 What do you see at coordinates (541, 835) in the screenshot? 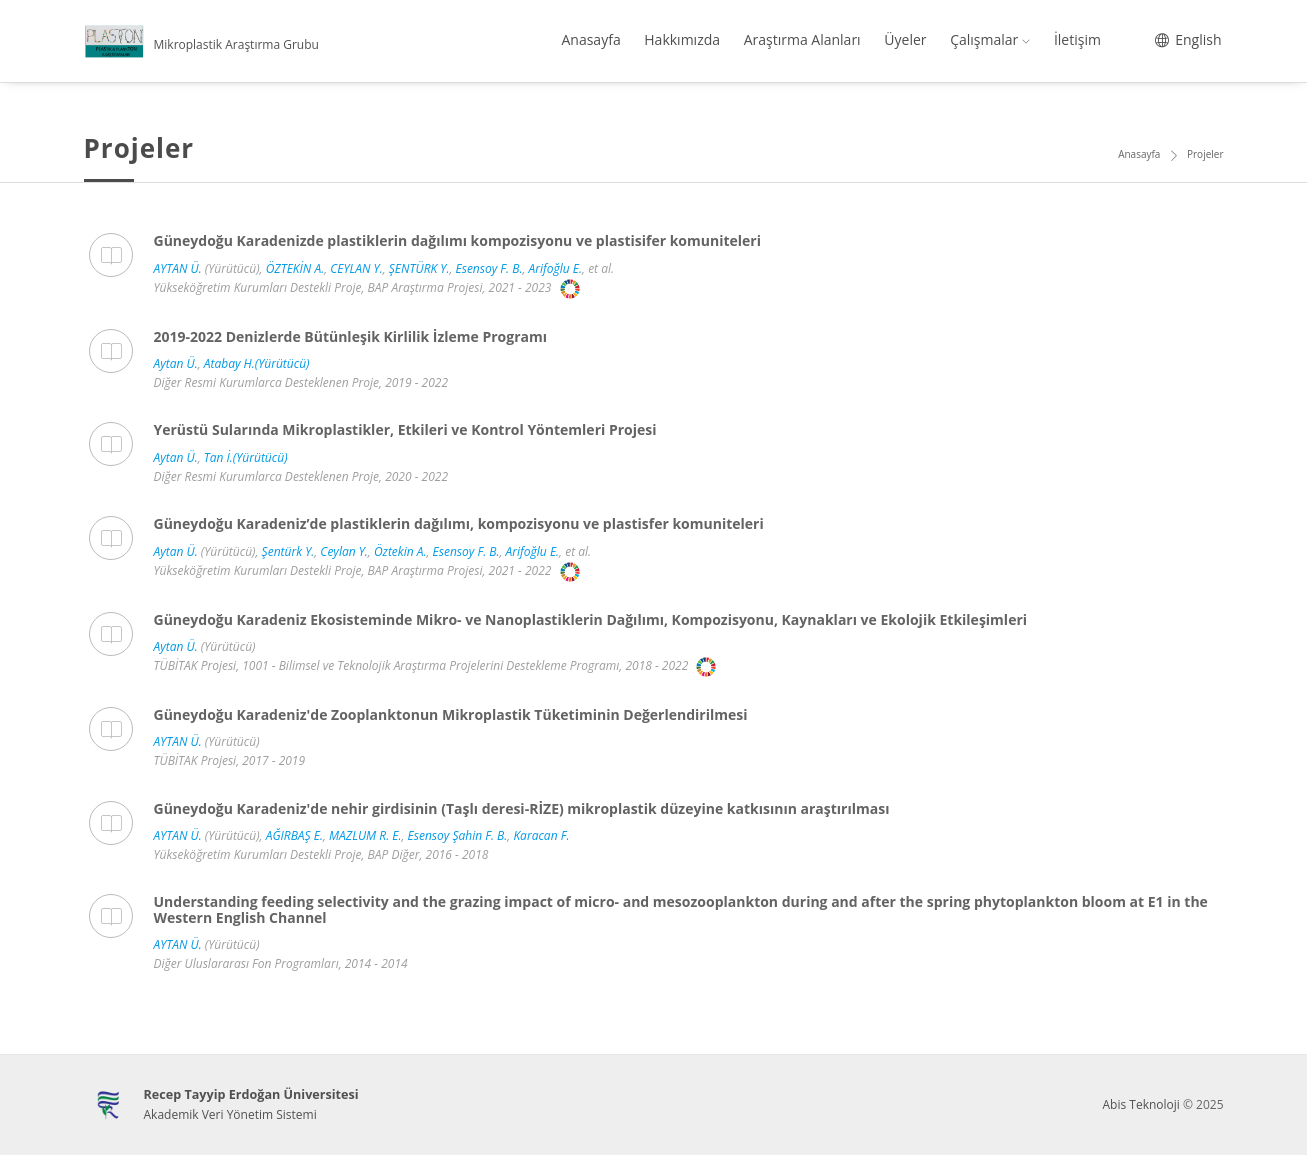
I see `Karacan F.` at bounding box center [541, 835].